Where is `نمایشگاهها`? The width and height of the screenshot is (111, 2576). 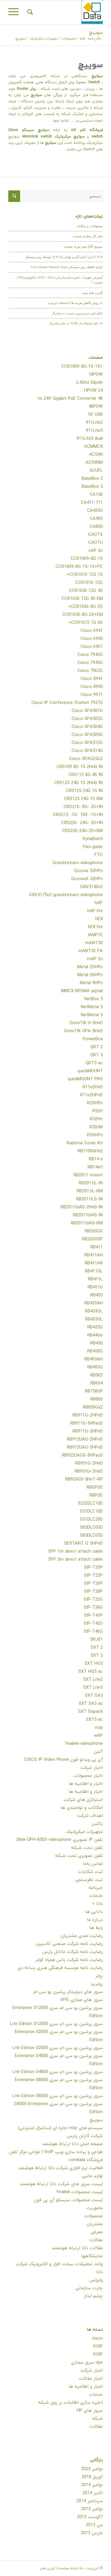 نمایشگاهها is located at coordinates (92, 2256).